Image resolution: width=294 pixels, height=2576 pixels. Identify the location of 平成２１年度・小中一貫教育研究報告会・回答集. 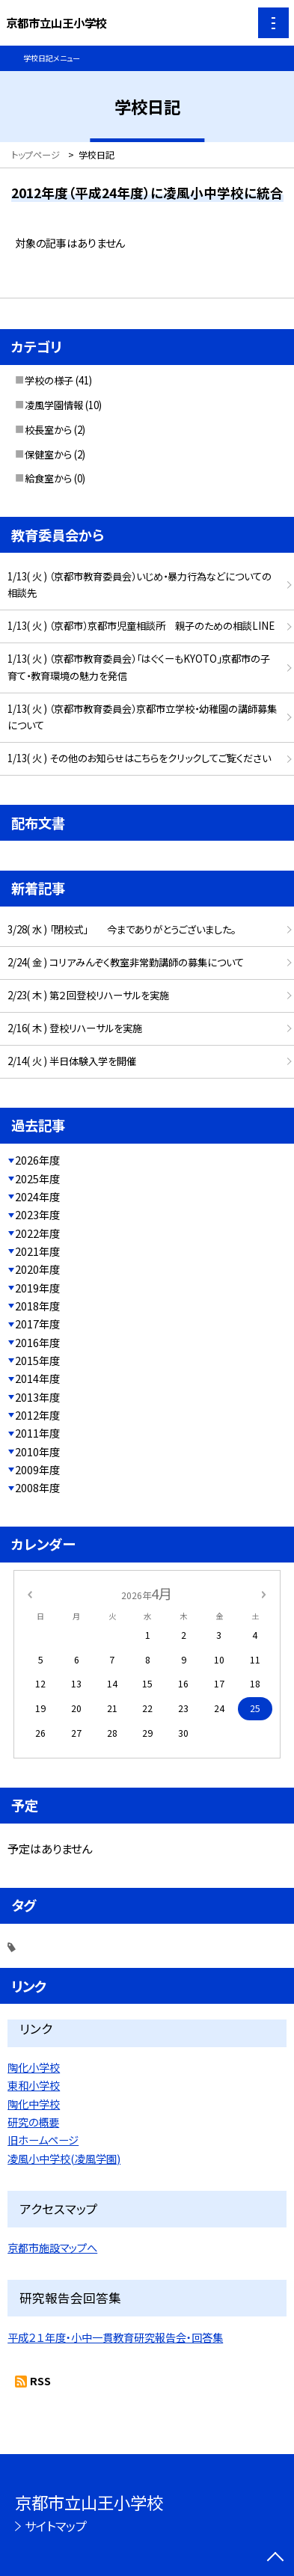
(115, 2337).